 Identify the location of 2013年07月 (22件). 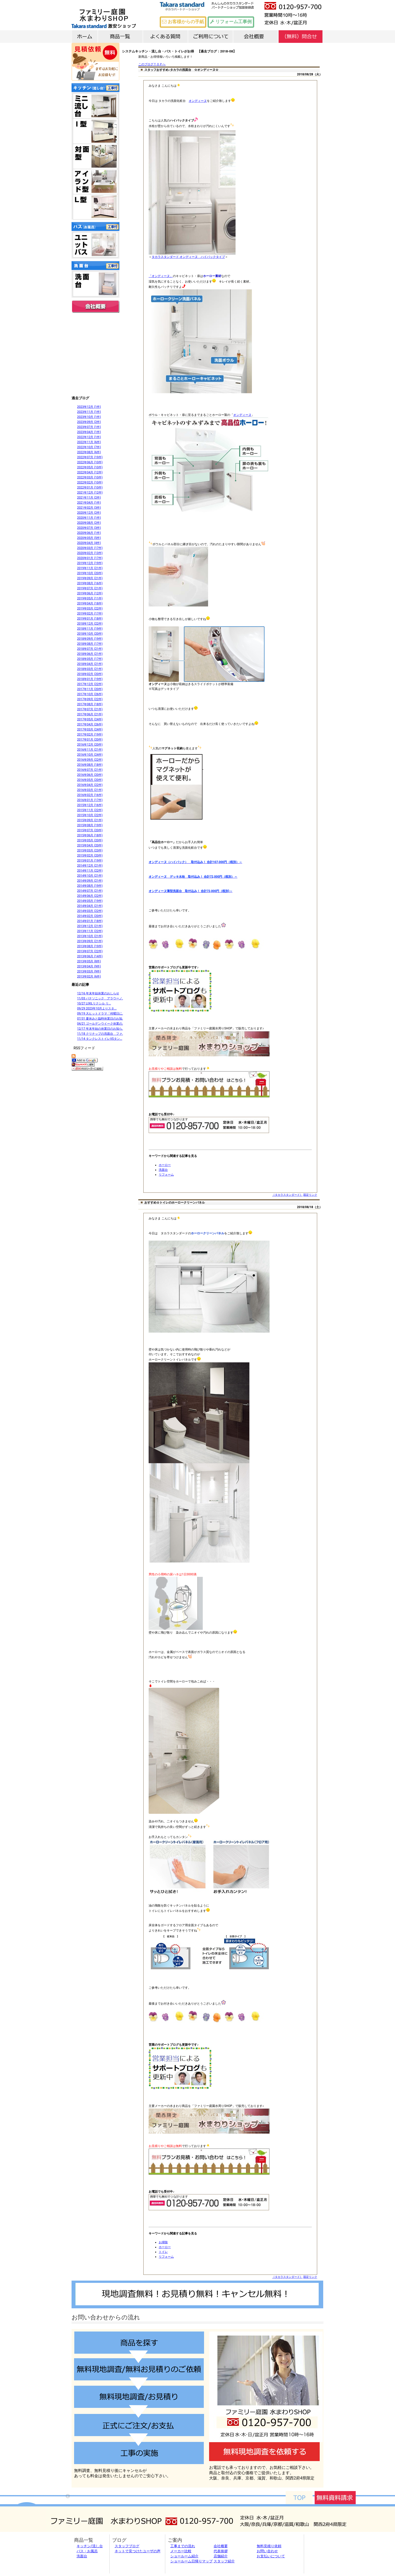
(90, 951).